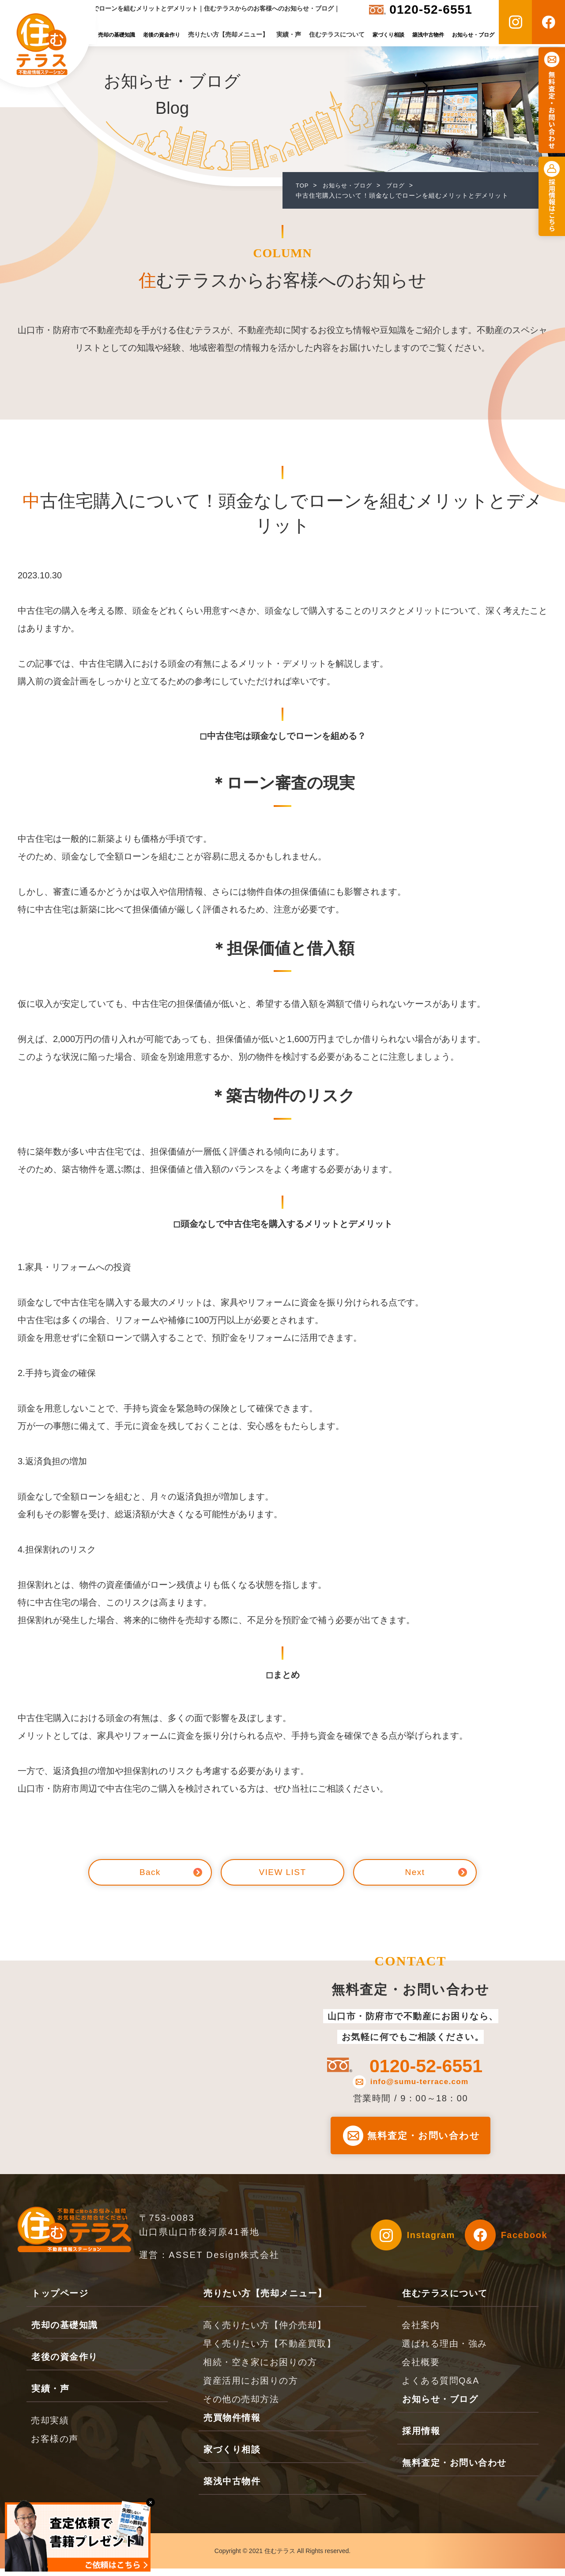 This screenshot has width=565, height=2576. I want to click on 築浅中古物件, so click(428, 35).